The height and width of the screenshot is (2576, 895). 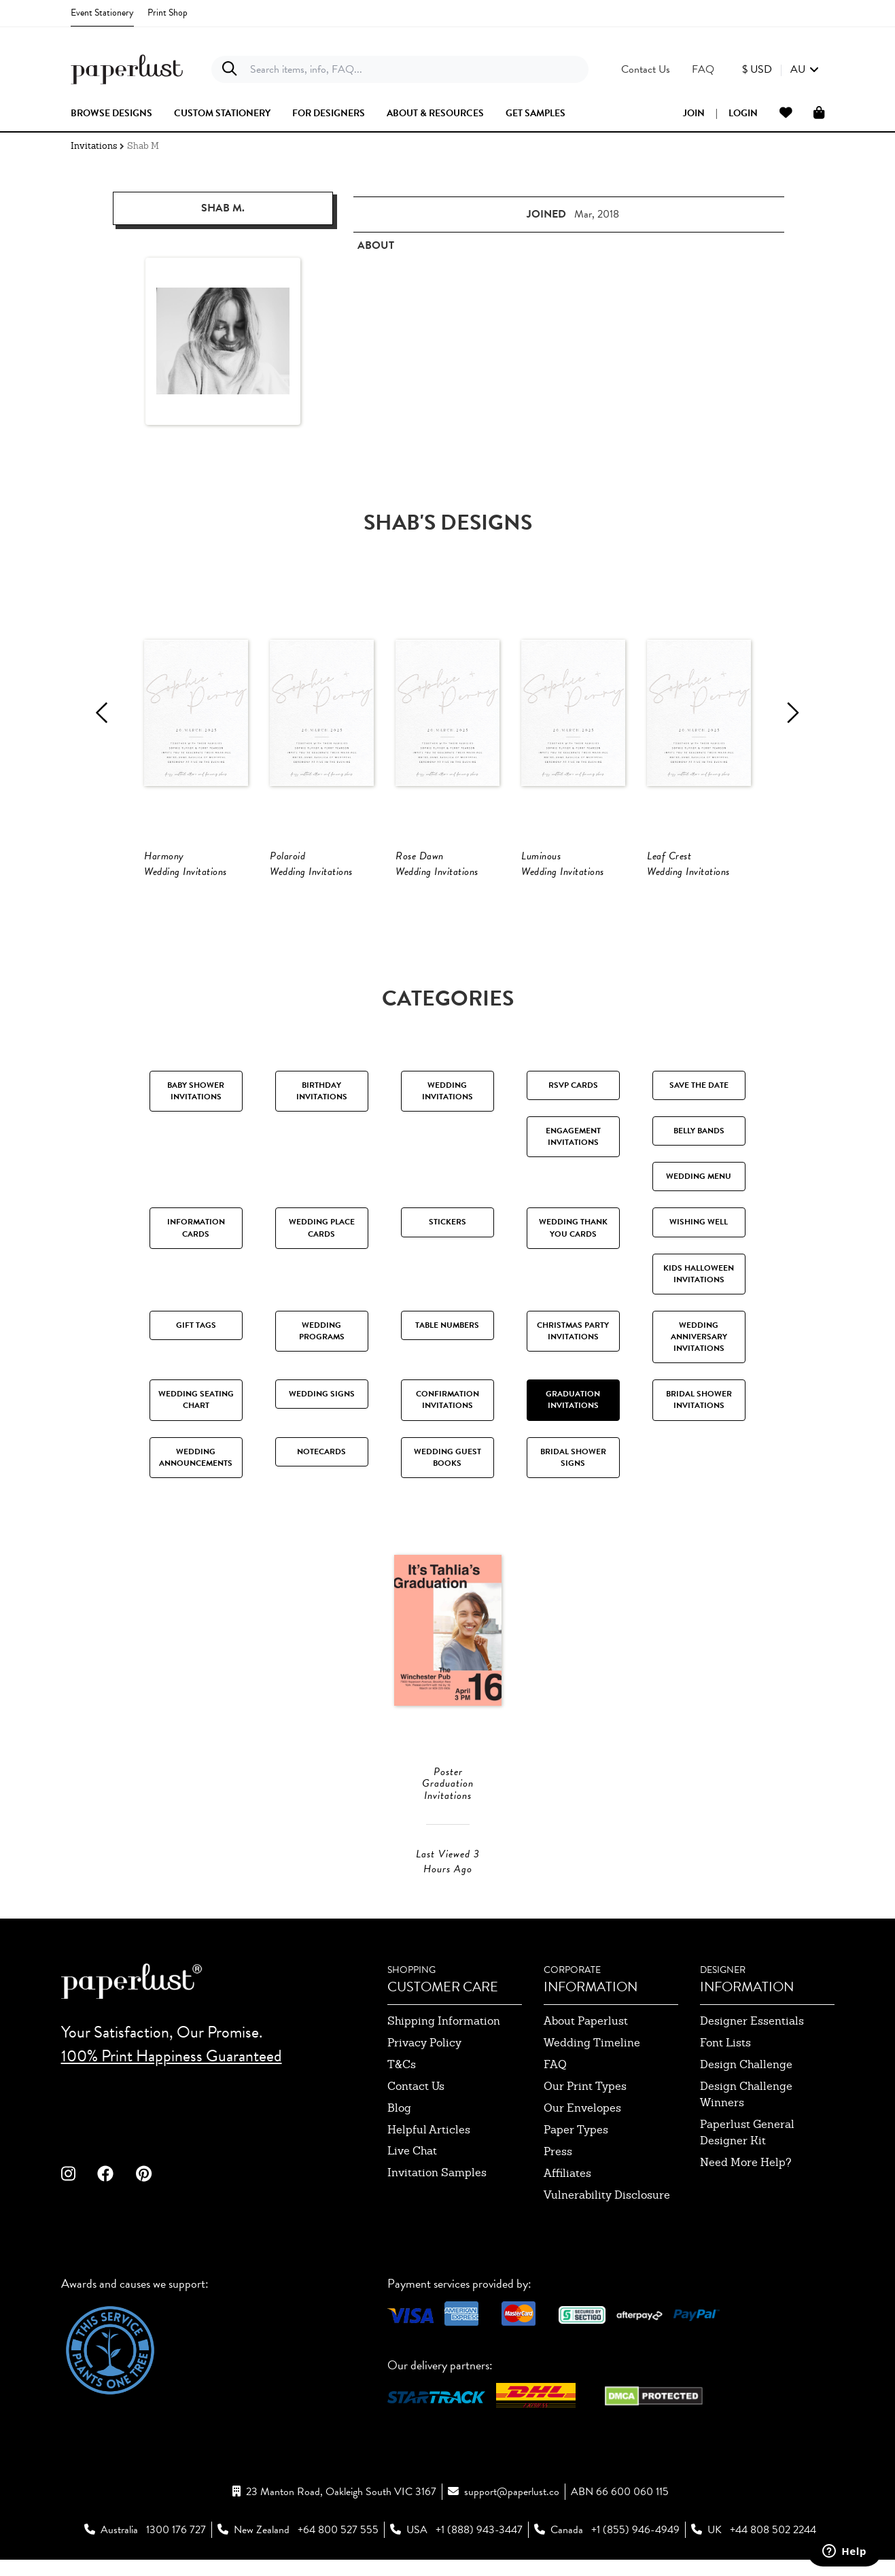 What do you see at coordinates (437, 2229) in the screenshot?
I see `invitation samples` at bounding box center [437, 2229].